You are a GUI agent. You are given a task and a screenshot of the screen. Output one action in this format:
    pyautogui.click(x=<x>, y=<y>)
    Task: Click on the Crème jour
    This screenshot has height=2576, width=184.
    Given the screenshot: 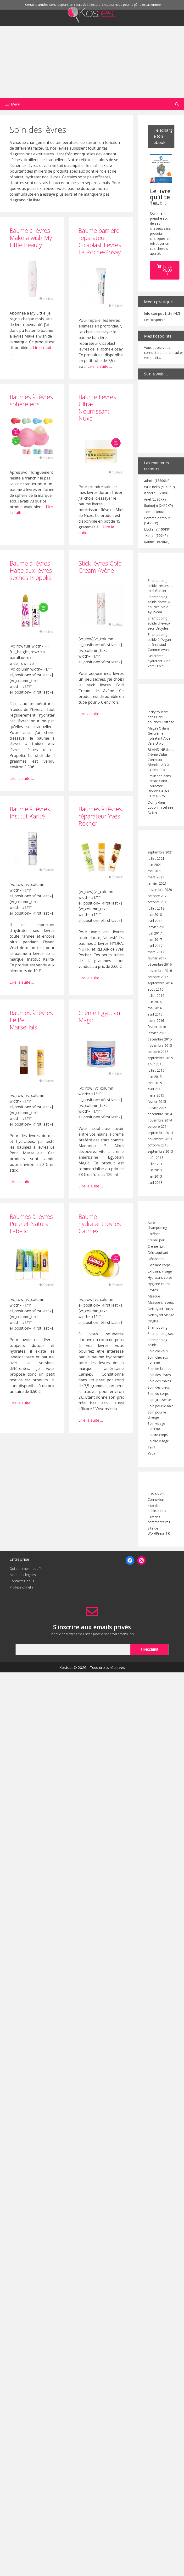 What is the action you would take?
    pyautogui.click(x=156, y=1240)
    